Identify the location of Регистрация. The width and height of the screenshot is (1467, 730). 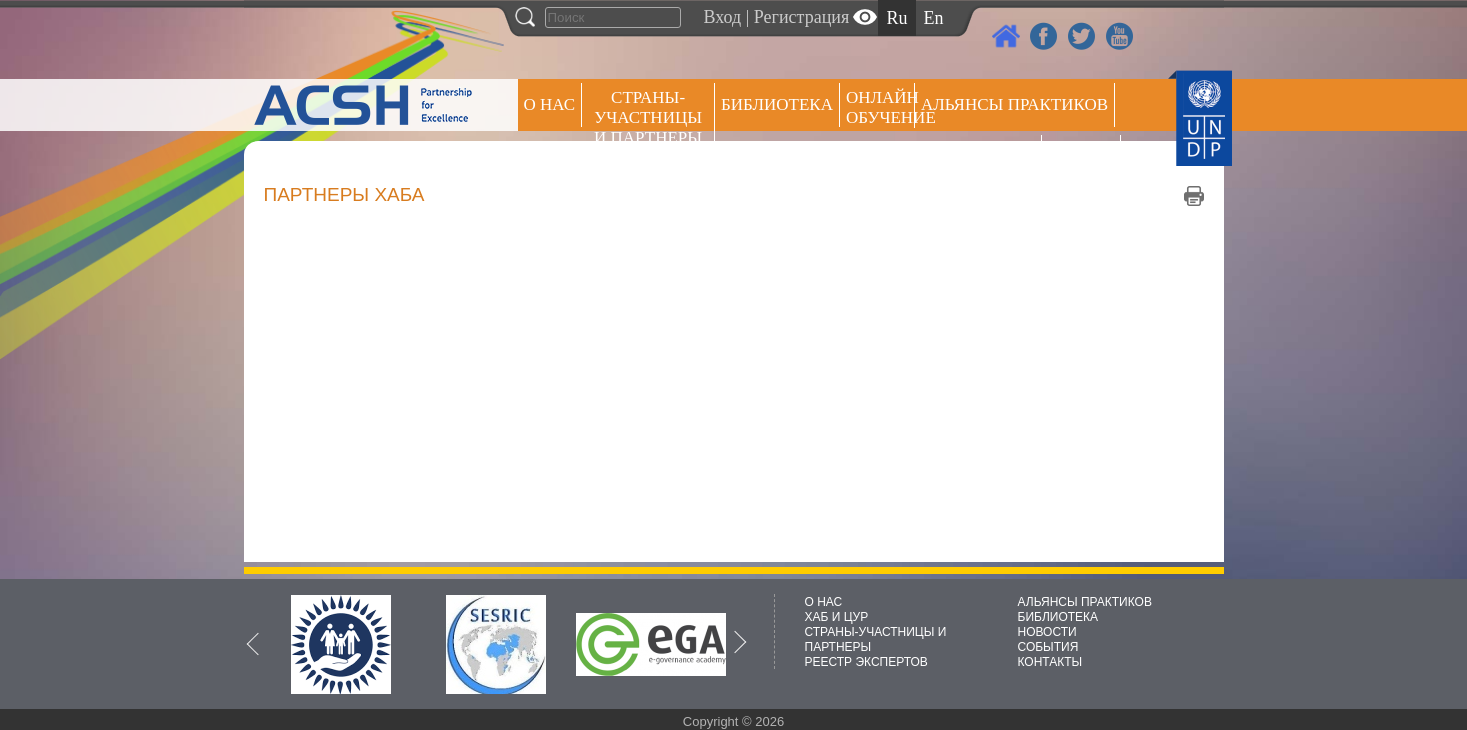
(801, 17).